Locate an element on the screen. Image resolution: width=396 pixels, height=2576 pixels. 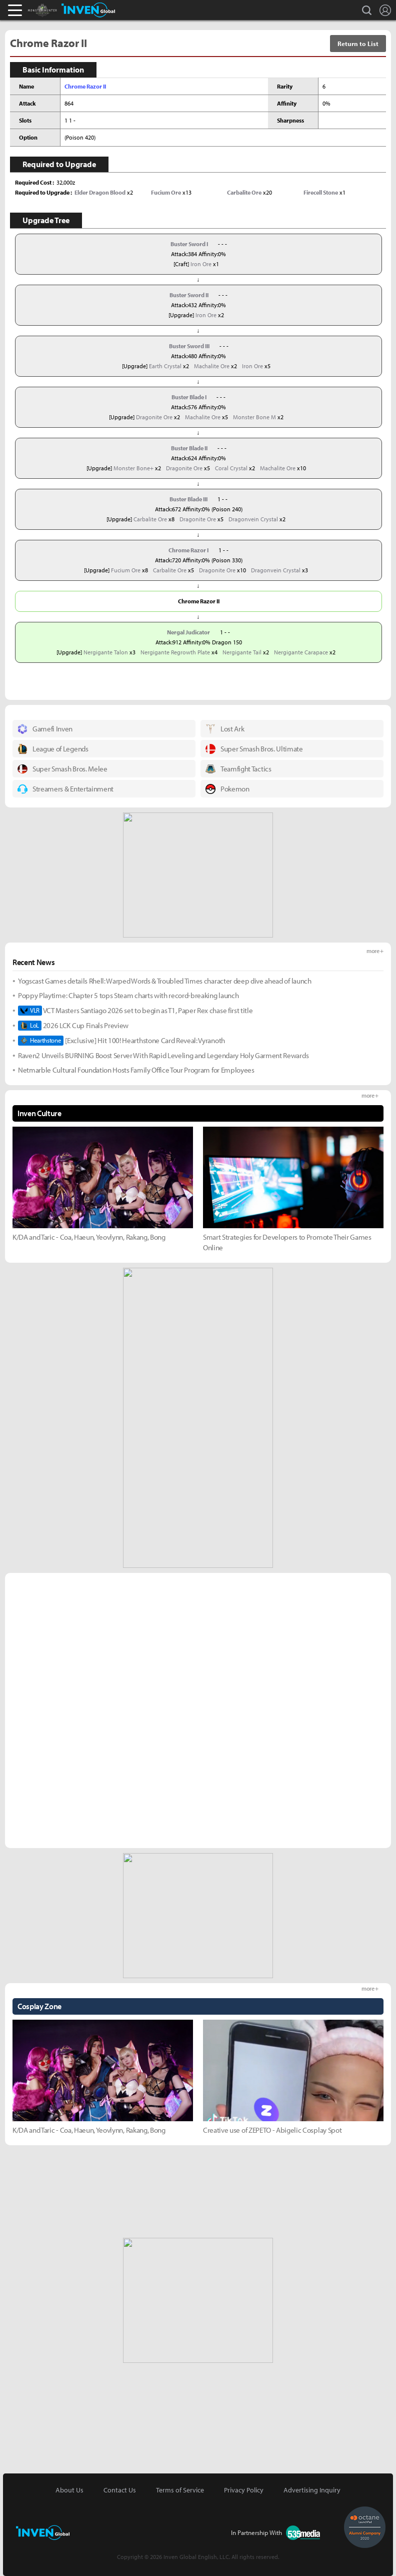
[Exclusive] Hit 100! Hearthstone Card Reveal: Vyranoth is located at coordinates (121, 1041).